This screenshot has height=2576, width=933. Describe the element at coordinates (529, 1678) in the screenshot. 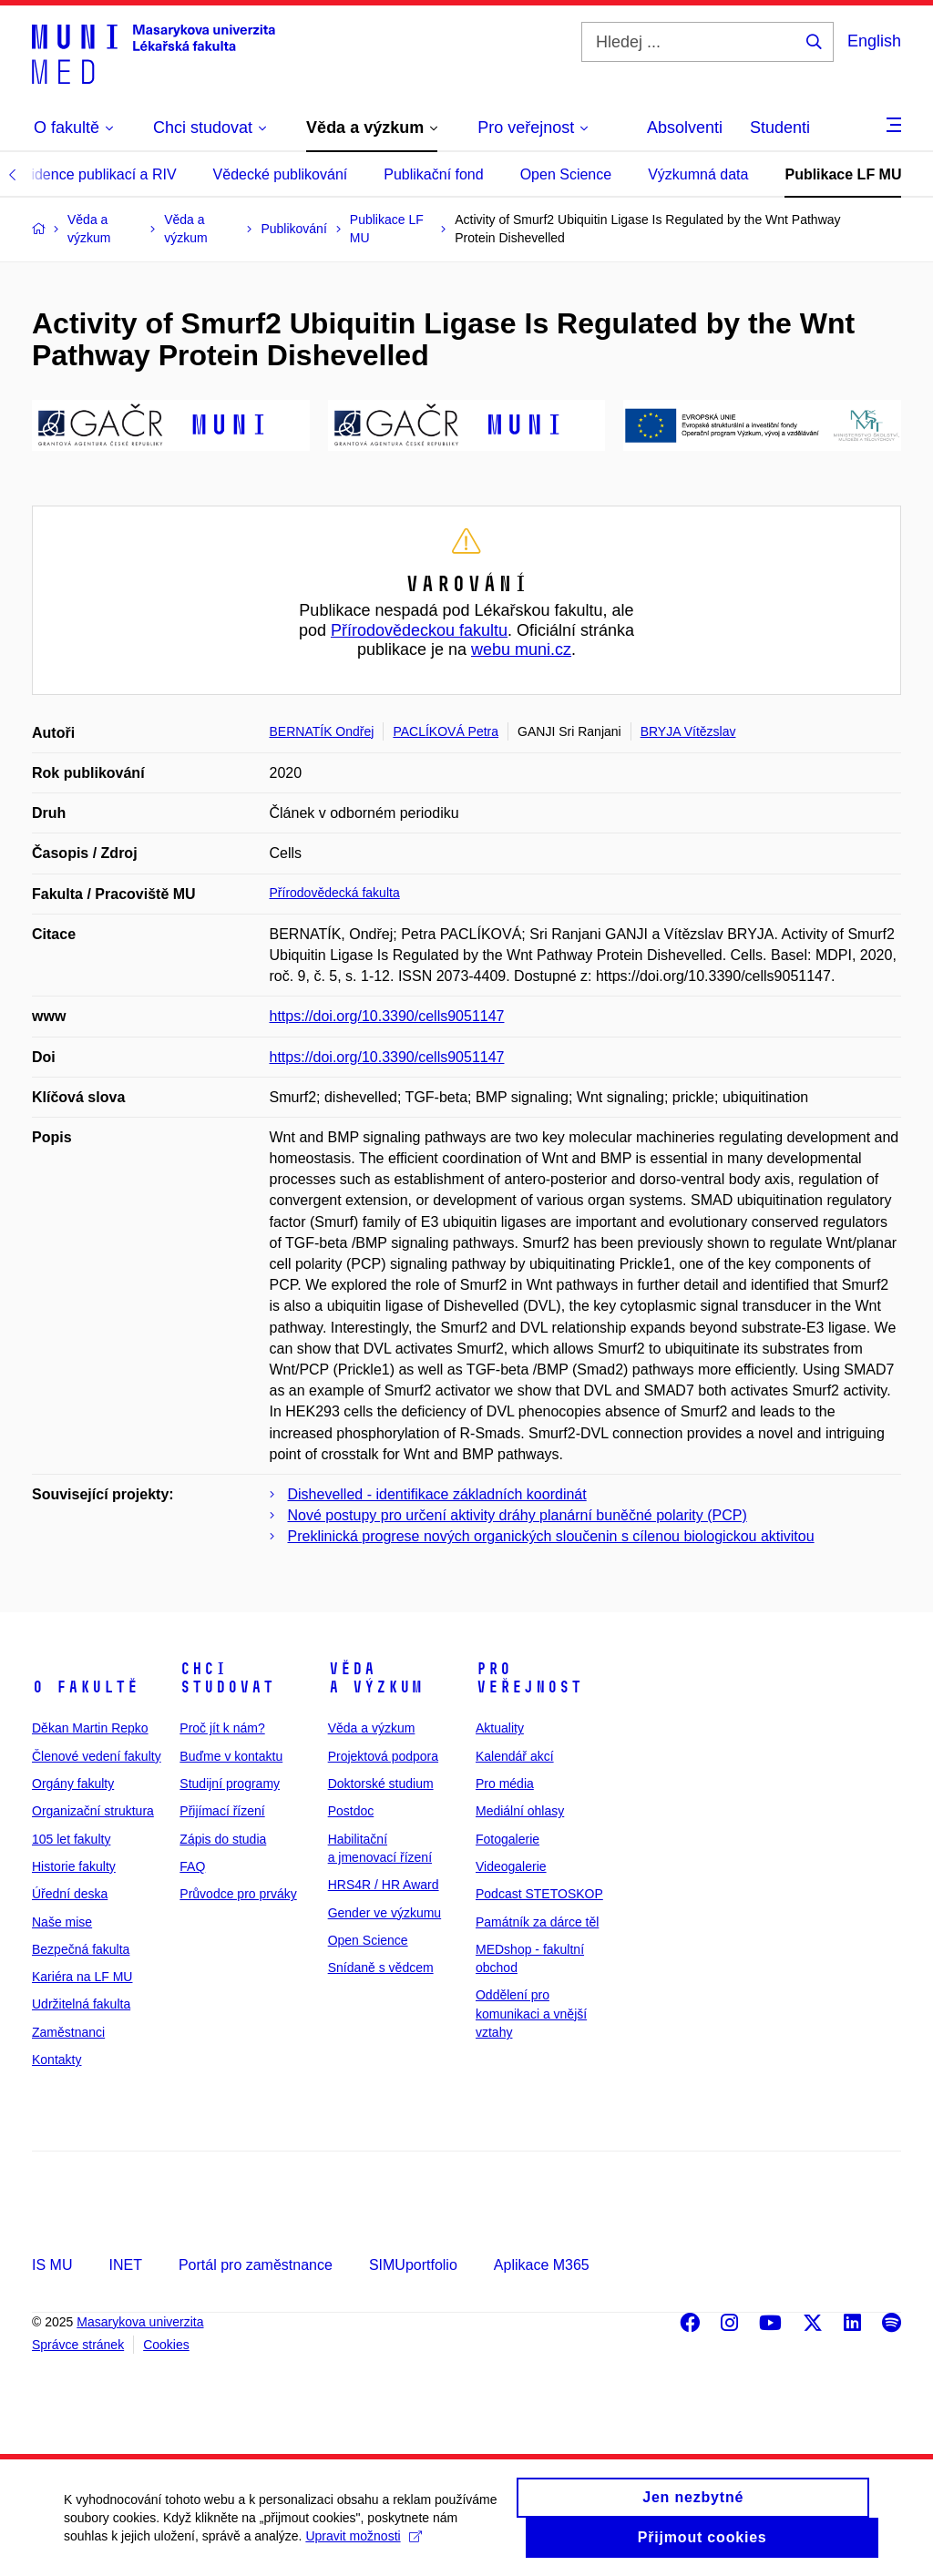

I see `Pro veřejnost` at that location.